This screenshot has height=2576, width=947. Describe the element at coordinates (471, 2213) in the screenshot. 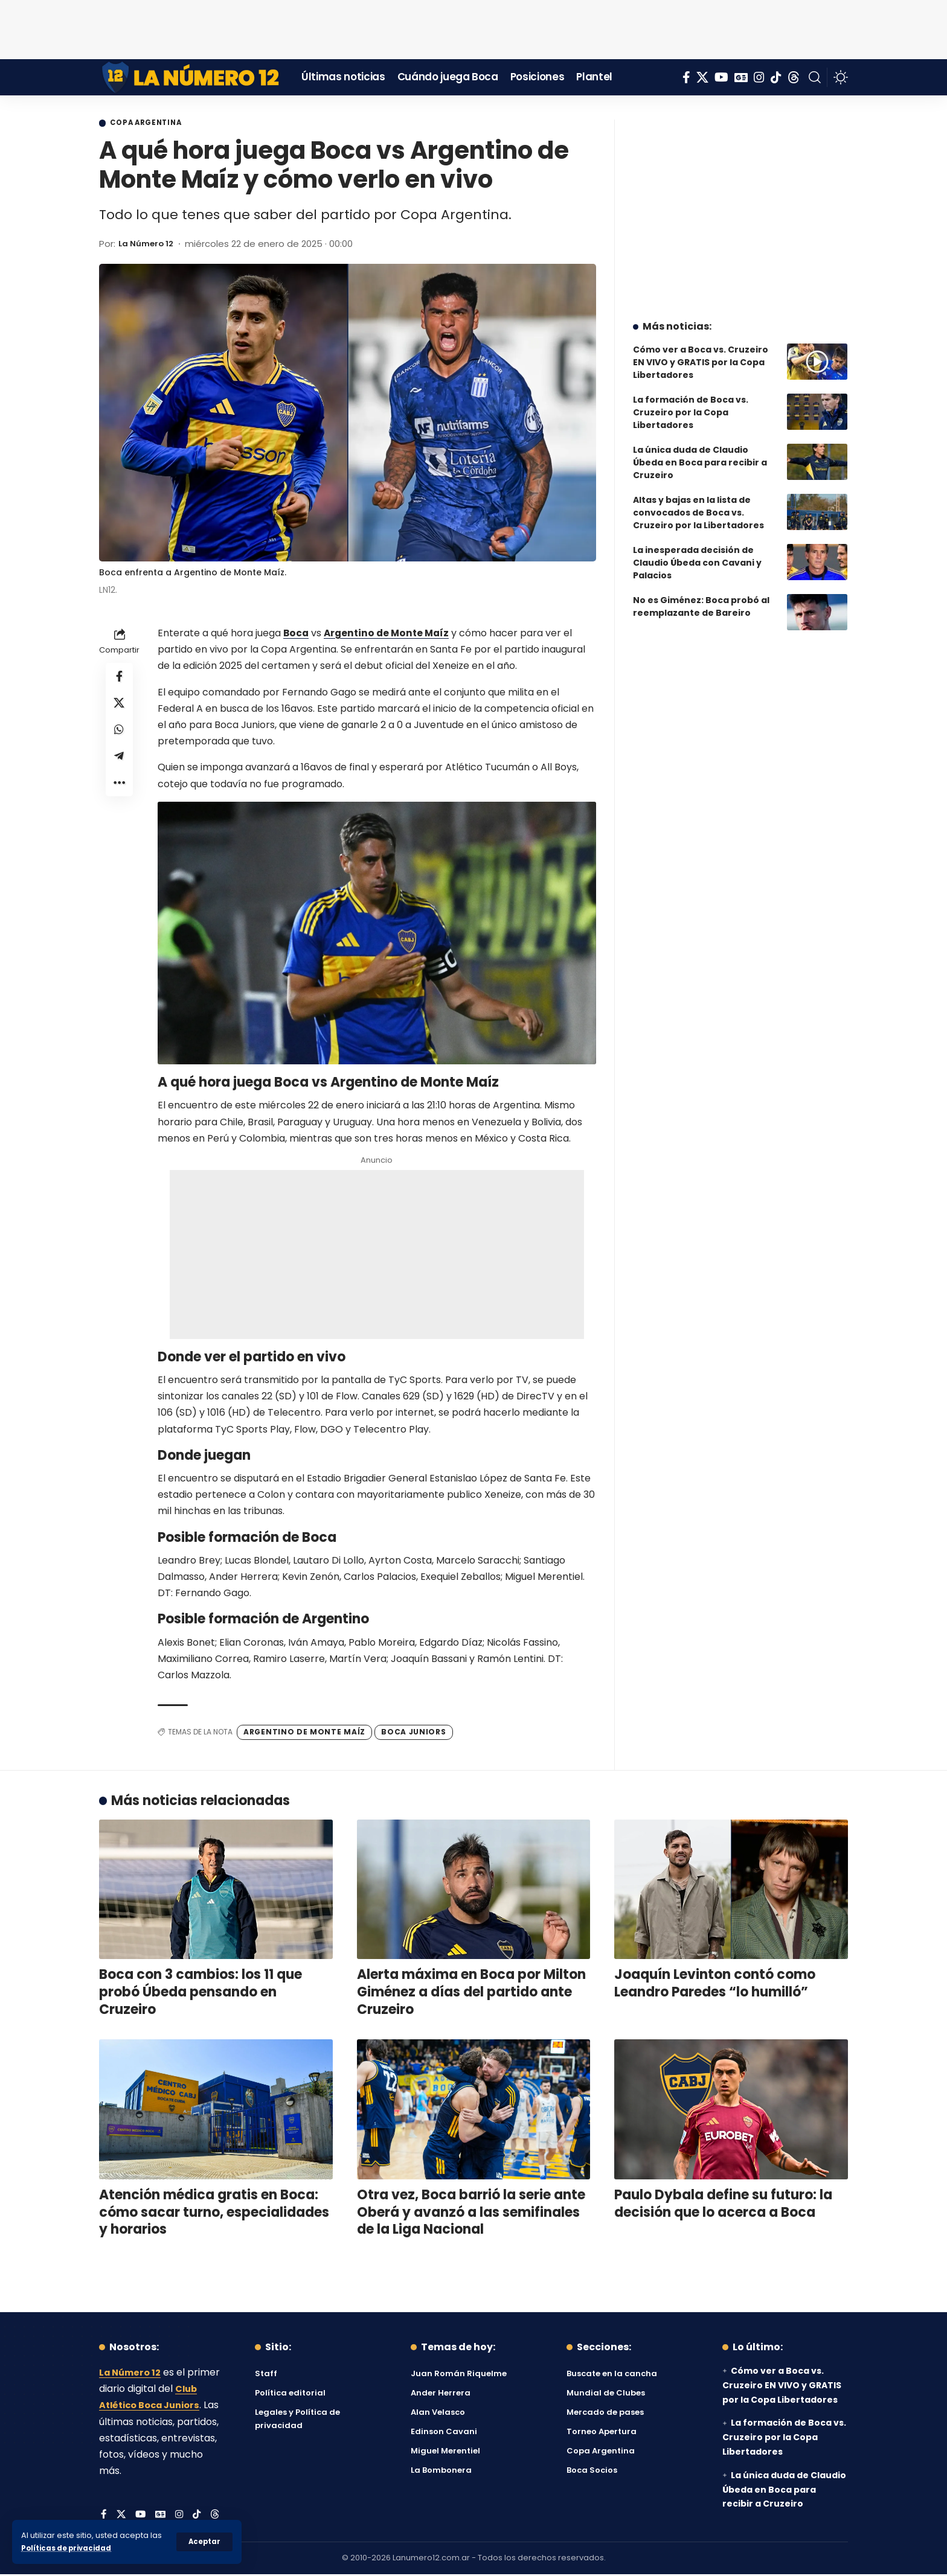

I see `Otra vez, Boca barrió la serie ante Oberá y avanzó a las semifinales de la Liga Nacional` at that location.